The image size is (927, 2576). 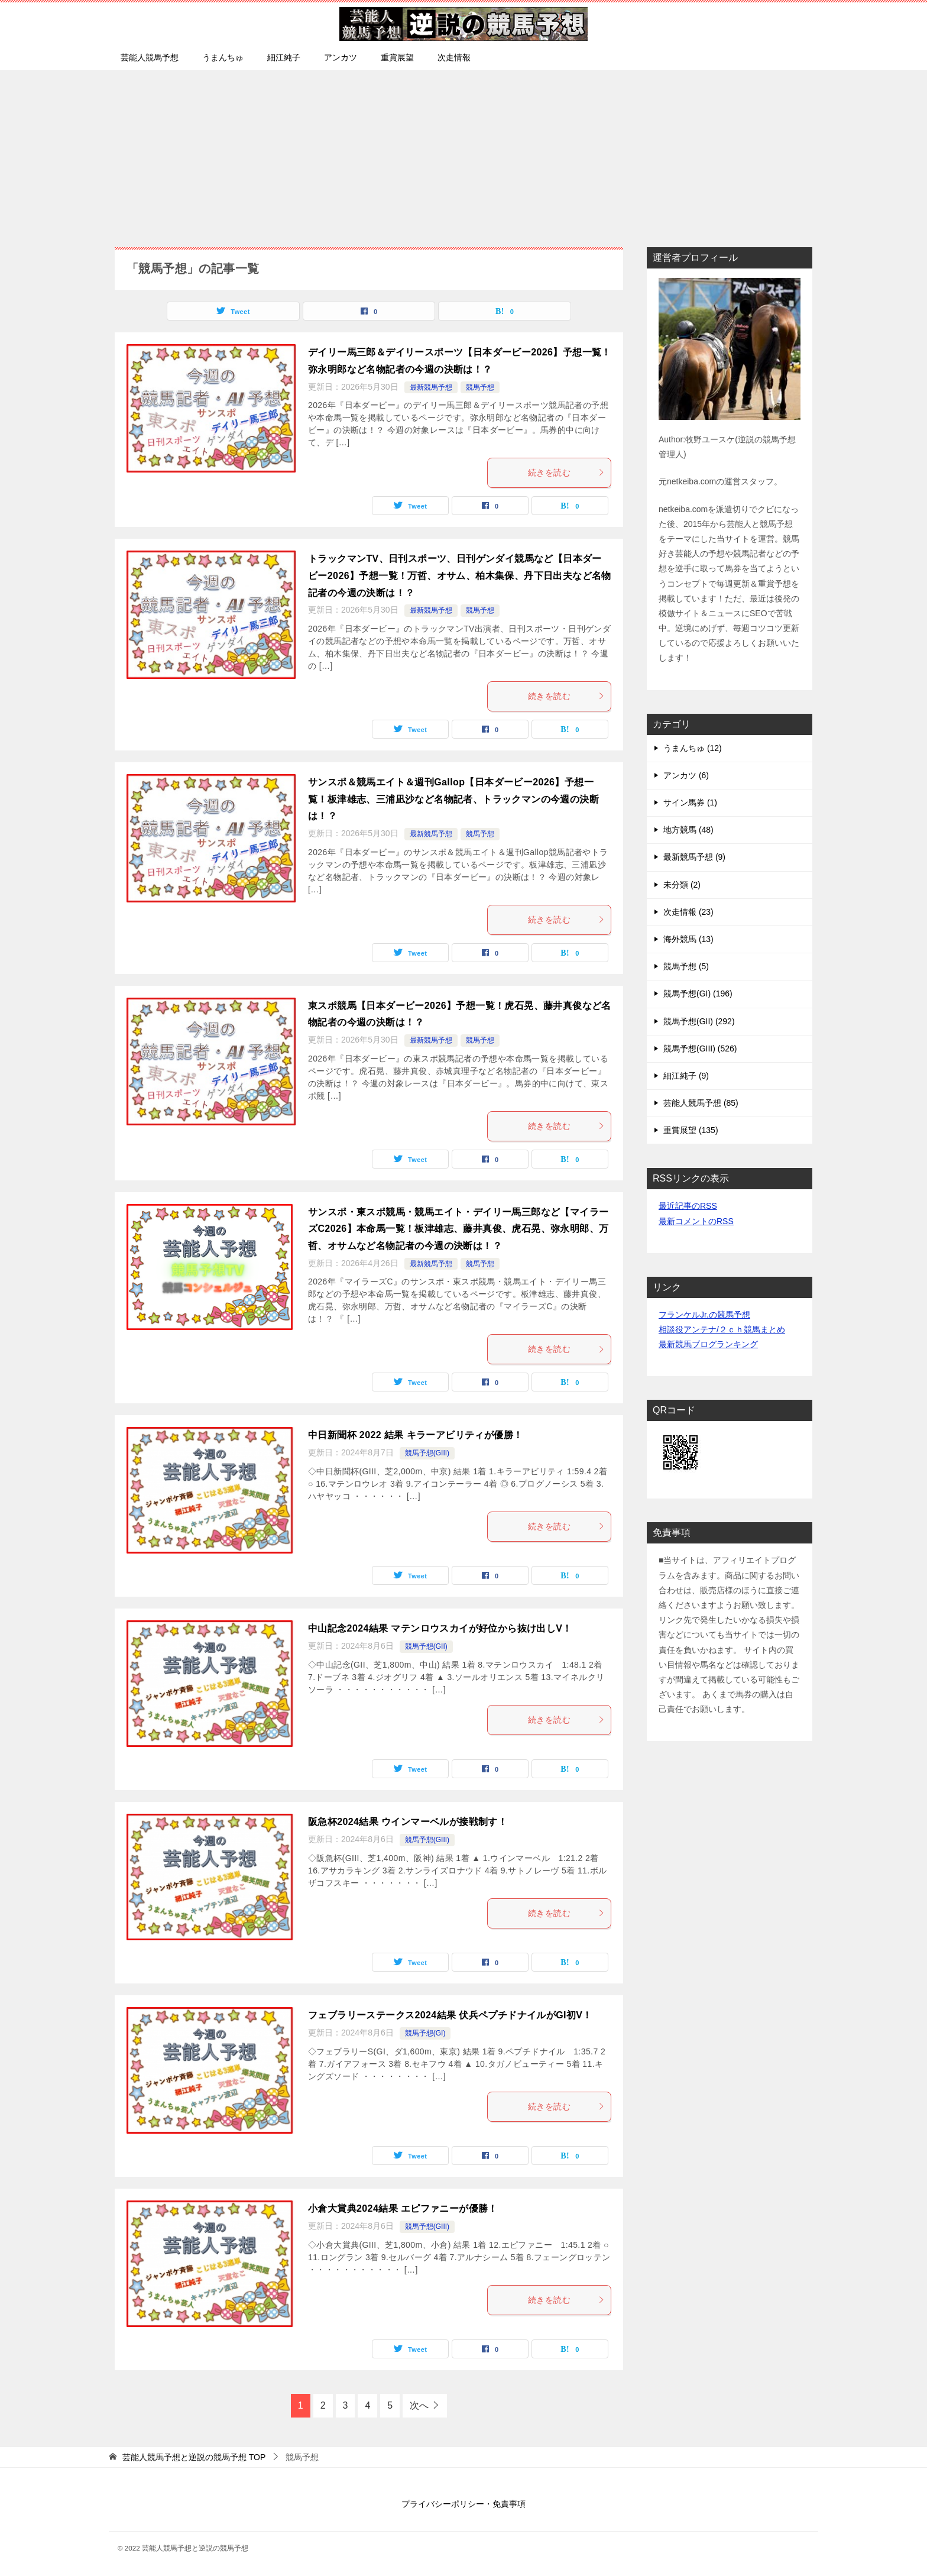 I want to click on 相談役アンテナ/２ｃｈ競馬まとめ, so click(x=722, y=1329).